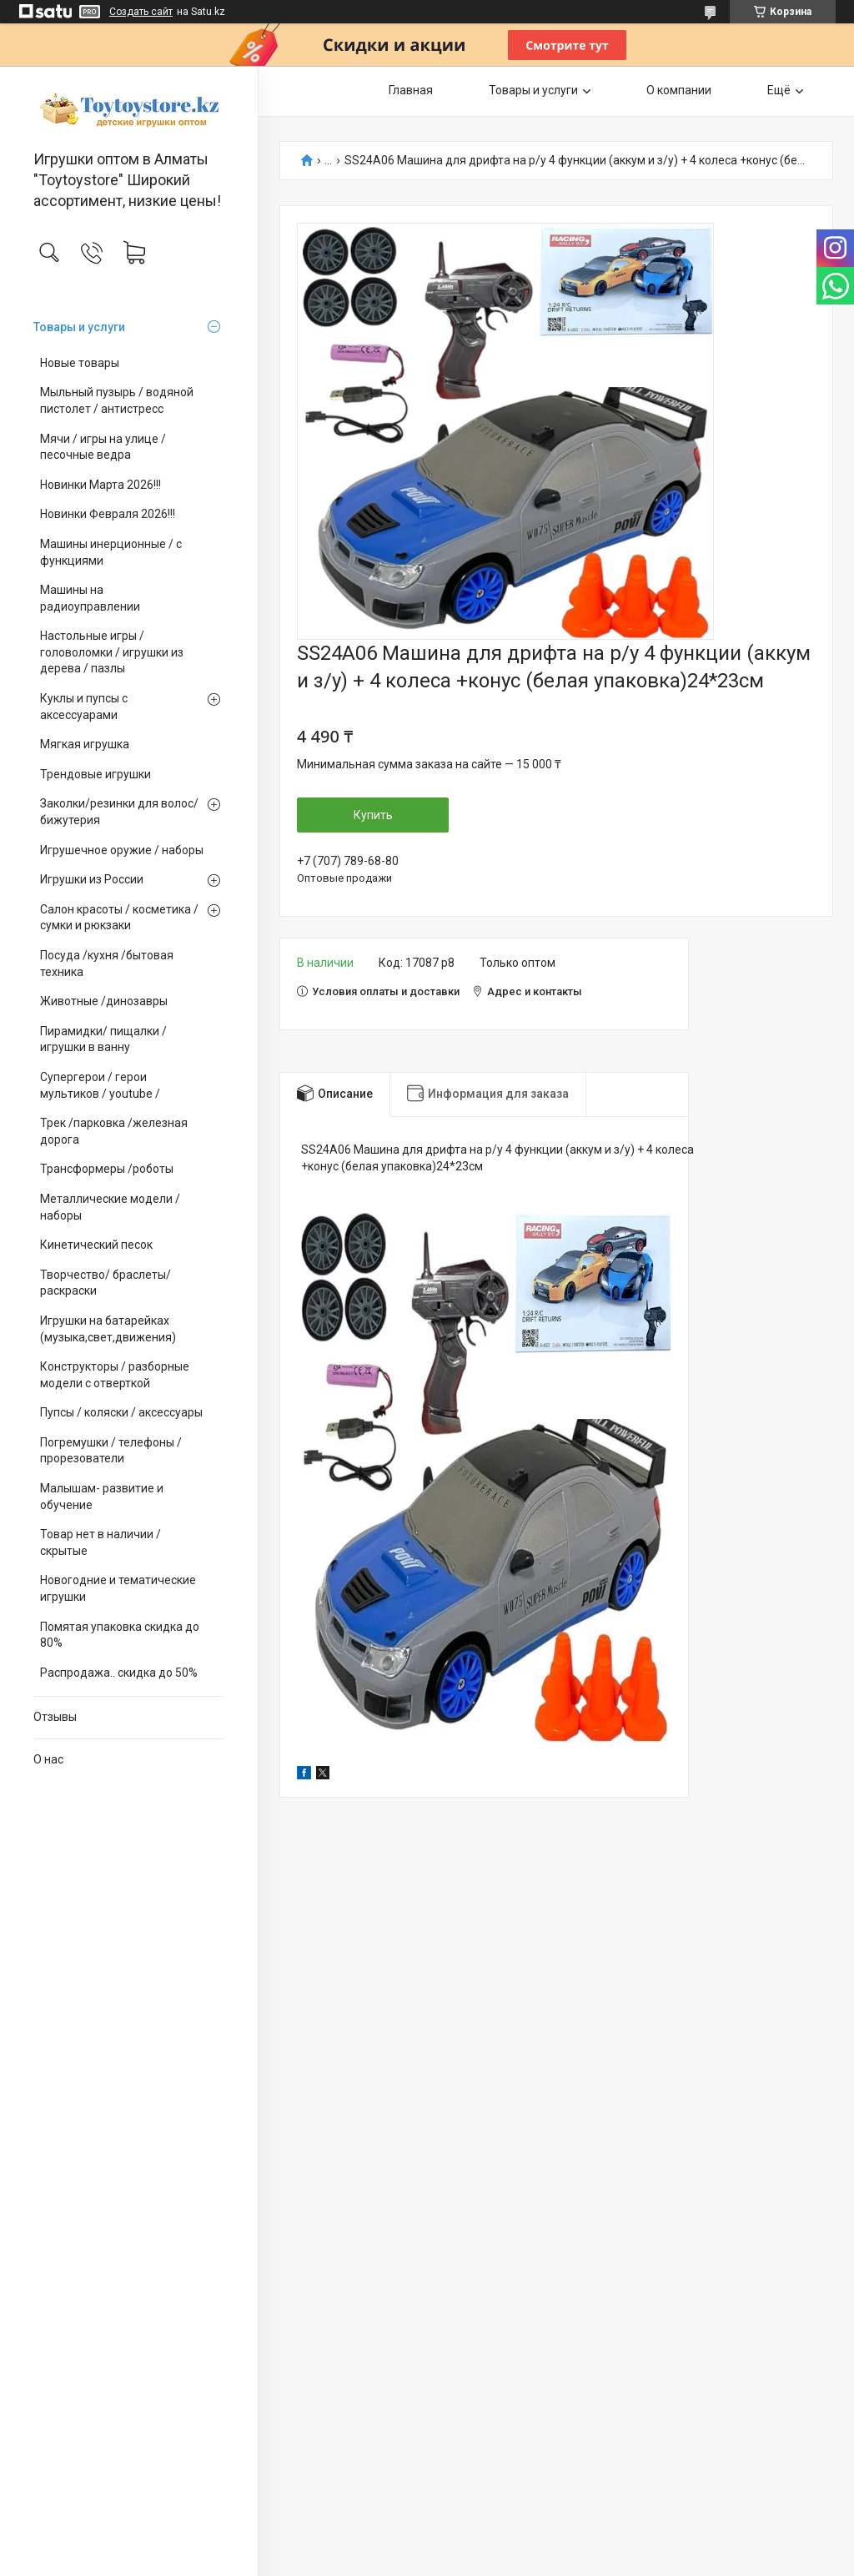 The width and height of the screenshot is (854, 2576). Describe the element at coordinates (119, 918) in the screenshot. I see `Салон красоты / косметика / сумки и рюкзаки` at that location.